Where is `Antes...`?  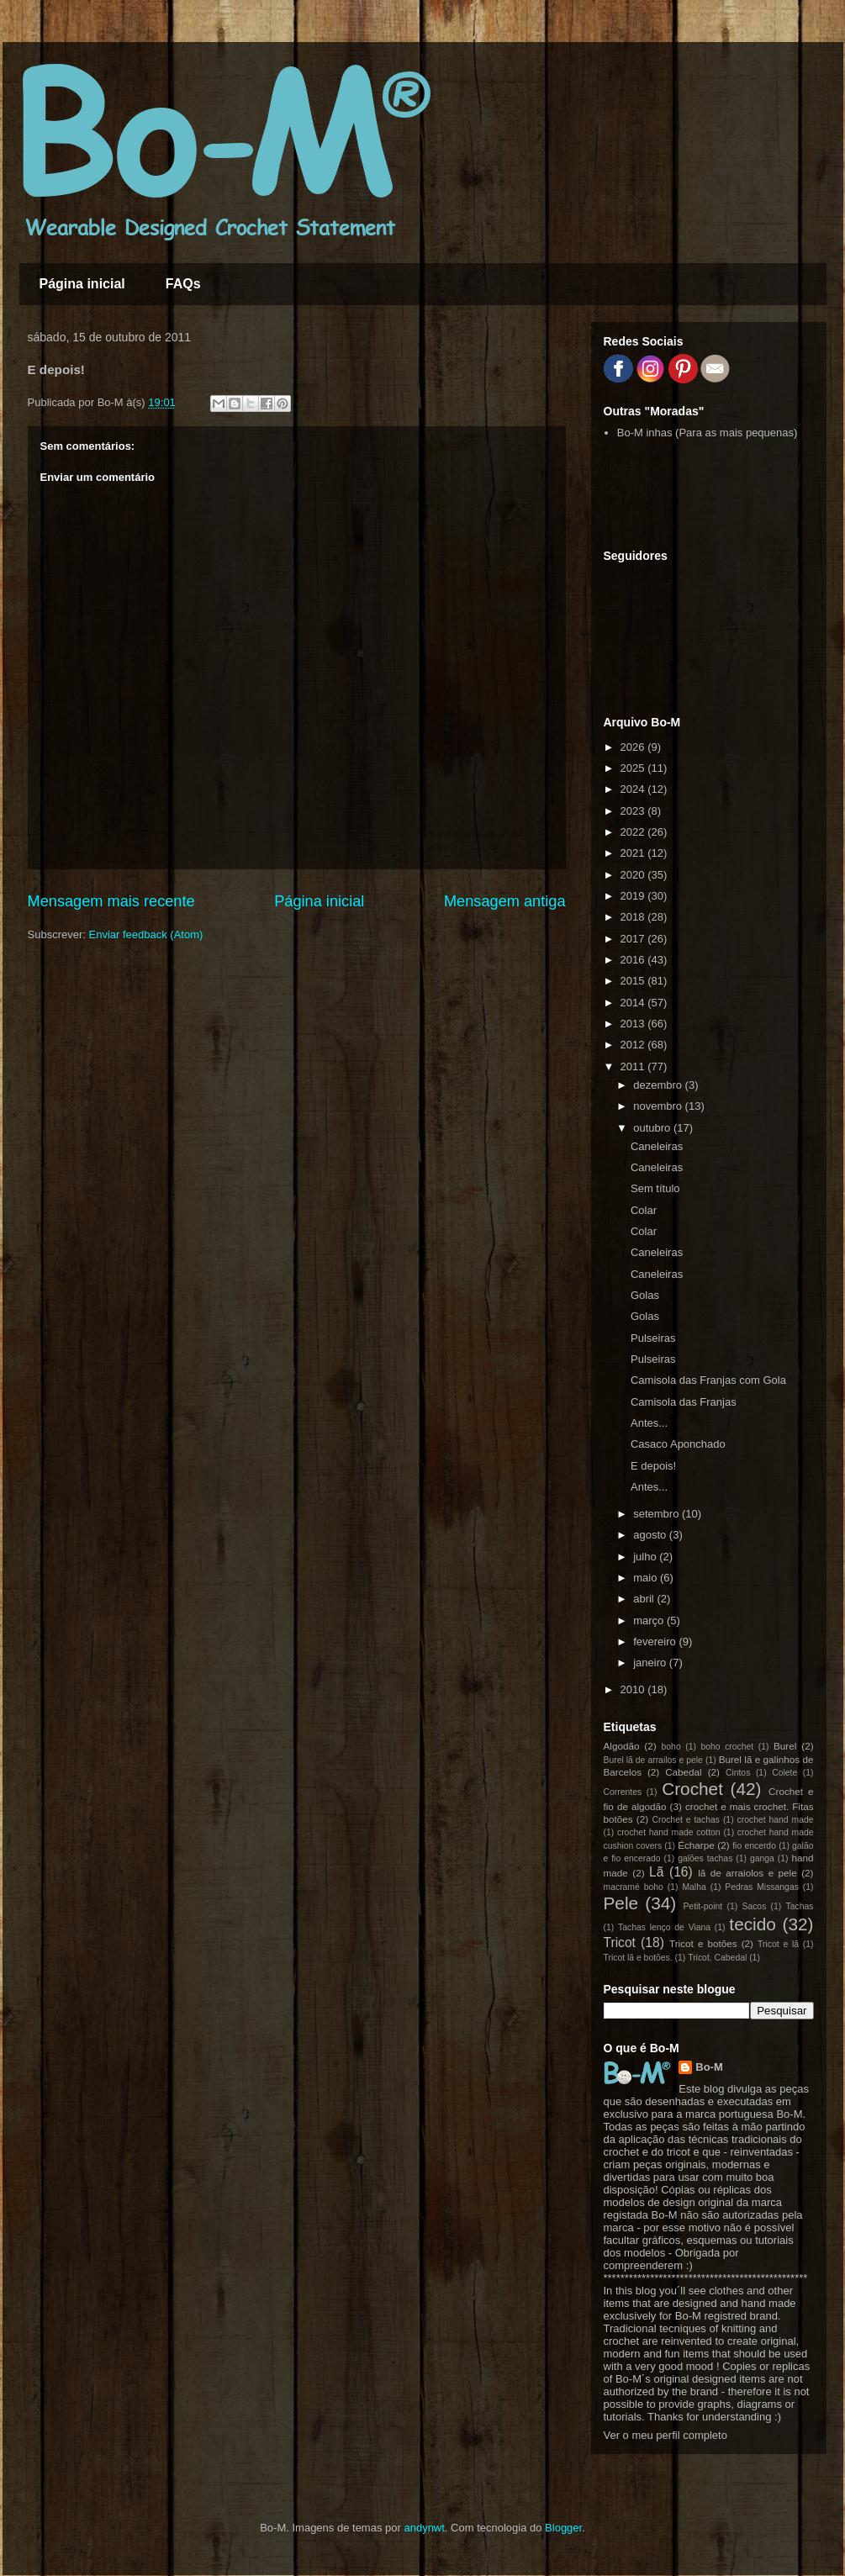 Antes... is located at coordinates (649, 1423).